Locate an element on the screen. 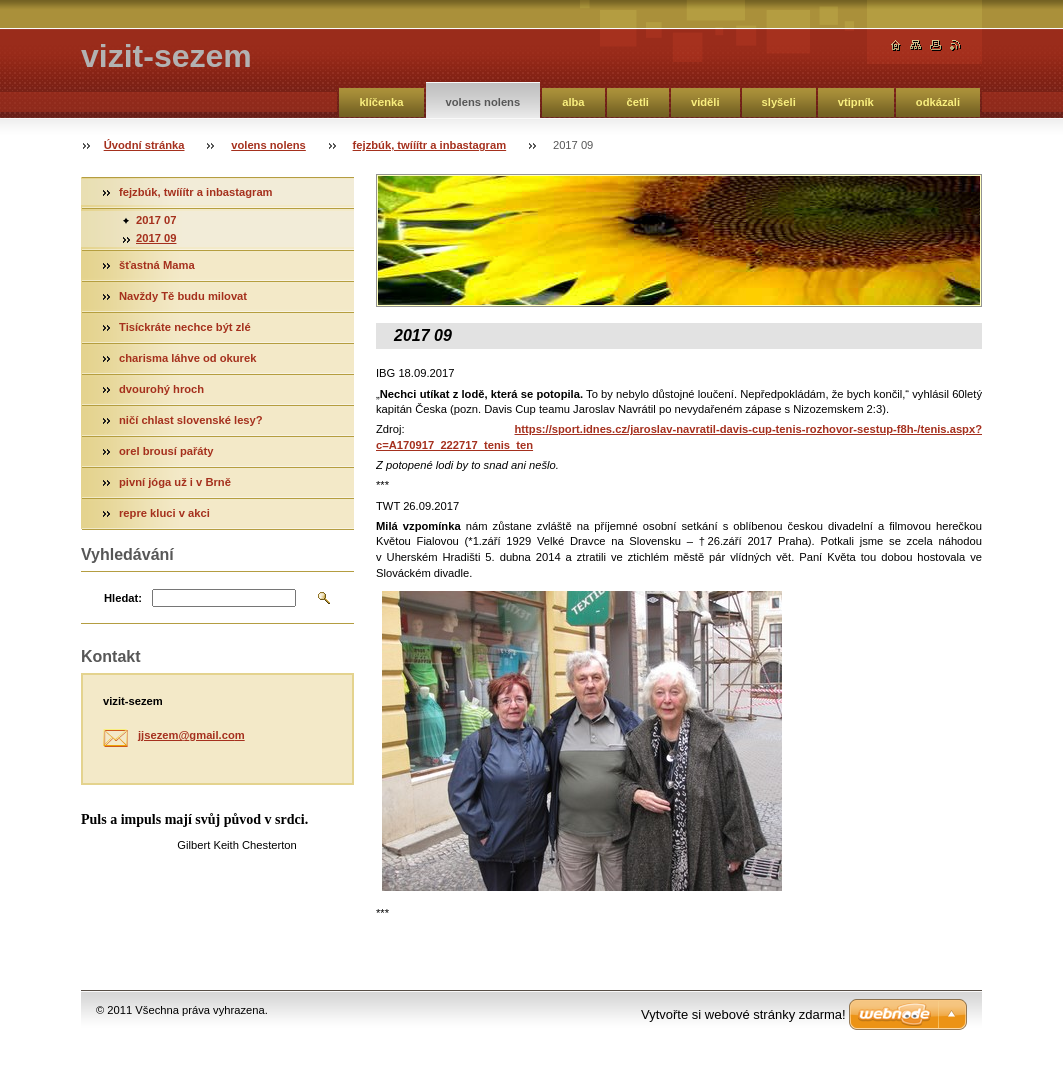 The image size is (1063, 1080). fejzbúk, twííítr a inbastagram is located at coordinates (430, 145).